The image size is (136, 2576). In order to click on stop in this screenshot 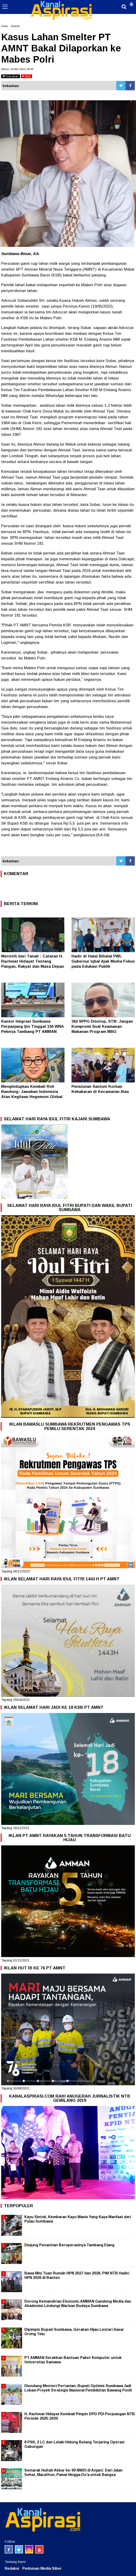, I will do `click(26, 76)`.